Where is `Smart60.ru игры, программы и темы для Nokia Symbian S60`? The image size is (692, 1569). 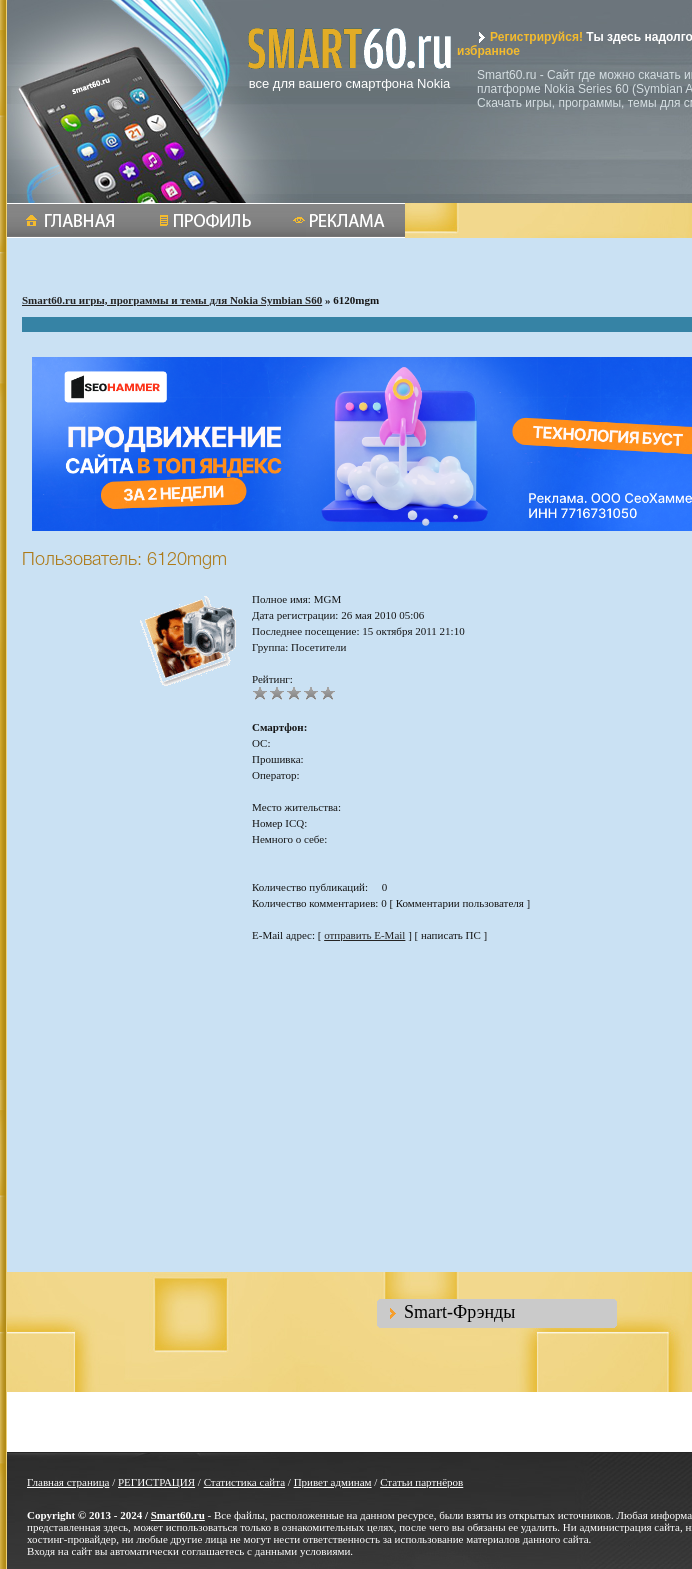
Smart60.ru игры, программы и темы для Nokia Symbian S60 is located at coordinates (172, 300).